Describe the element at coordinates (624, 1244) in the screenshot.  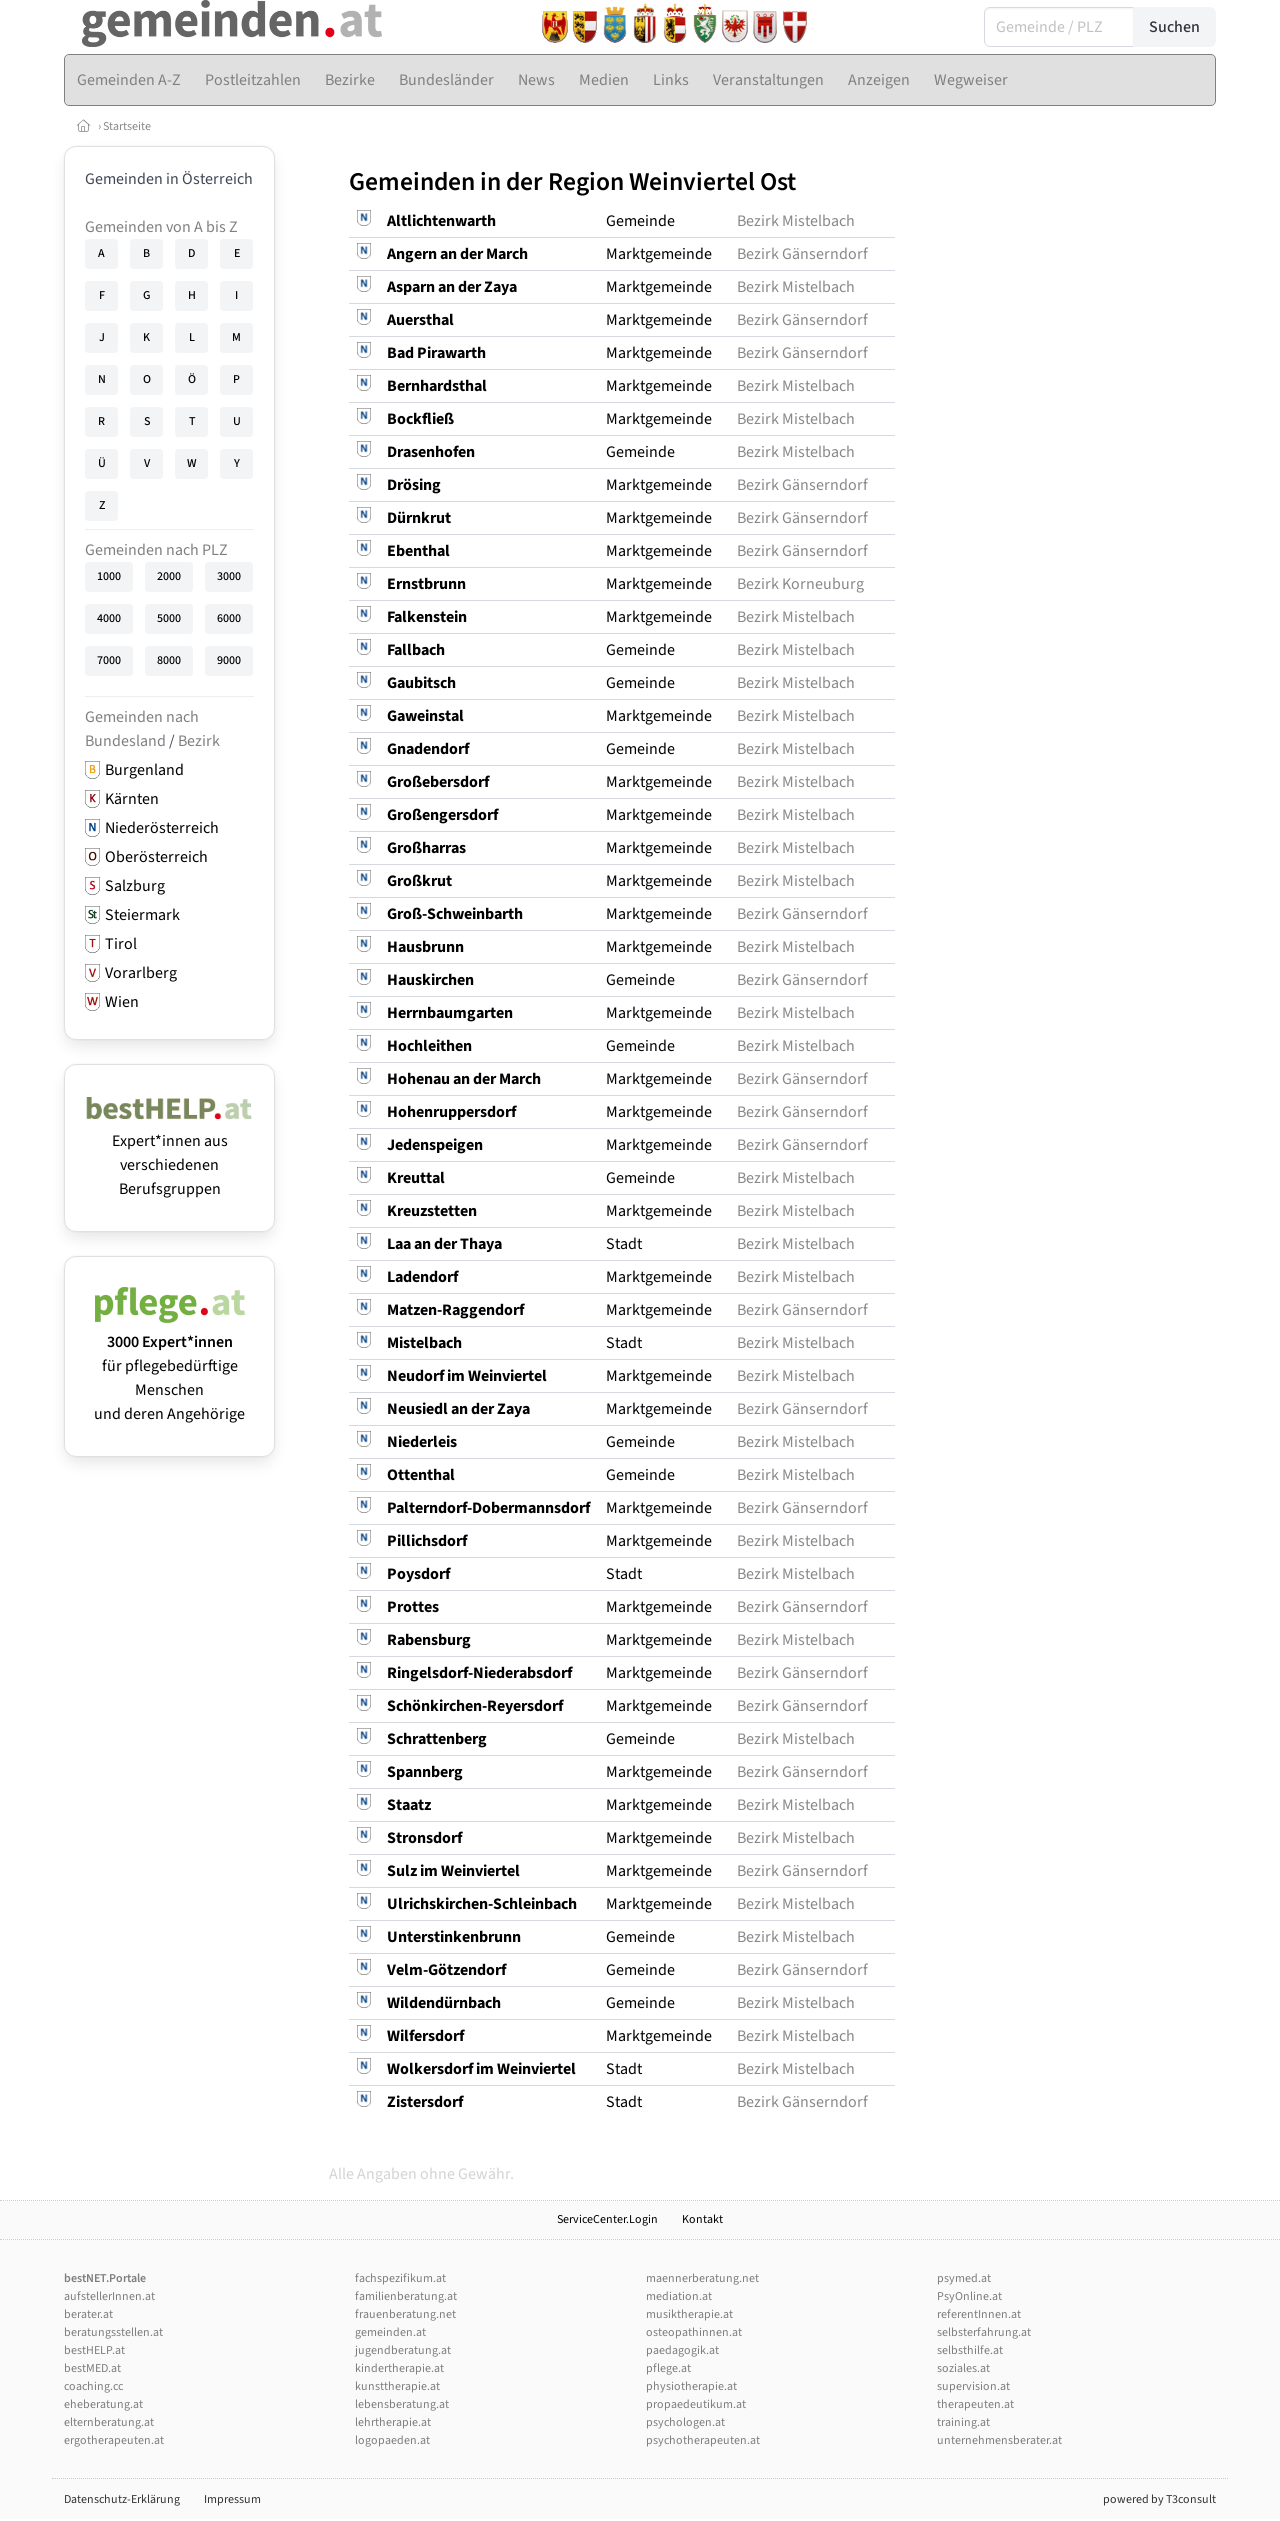
I see `Stadt` at that location.